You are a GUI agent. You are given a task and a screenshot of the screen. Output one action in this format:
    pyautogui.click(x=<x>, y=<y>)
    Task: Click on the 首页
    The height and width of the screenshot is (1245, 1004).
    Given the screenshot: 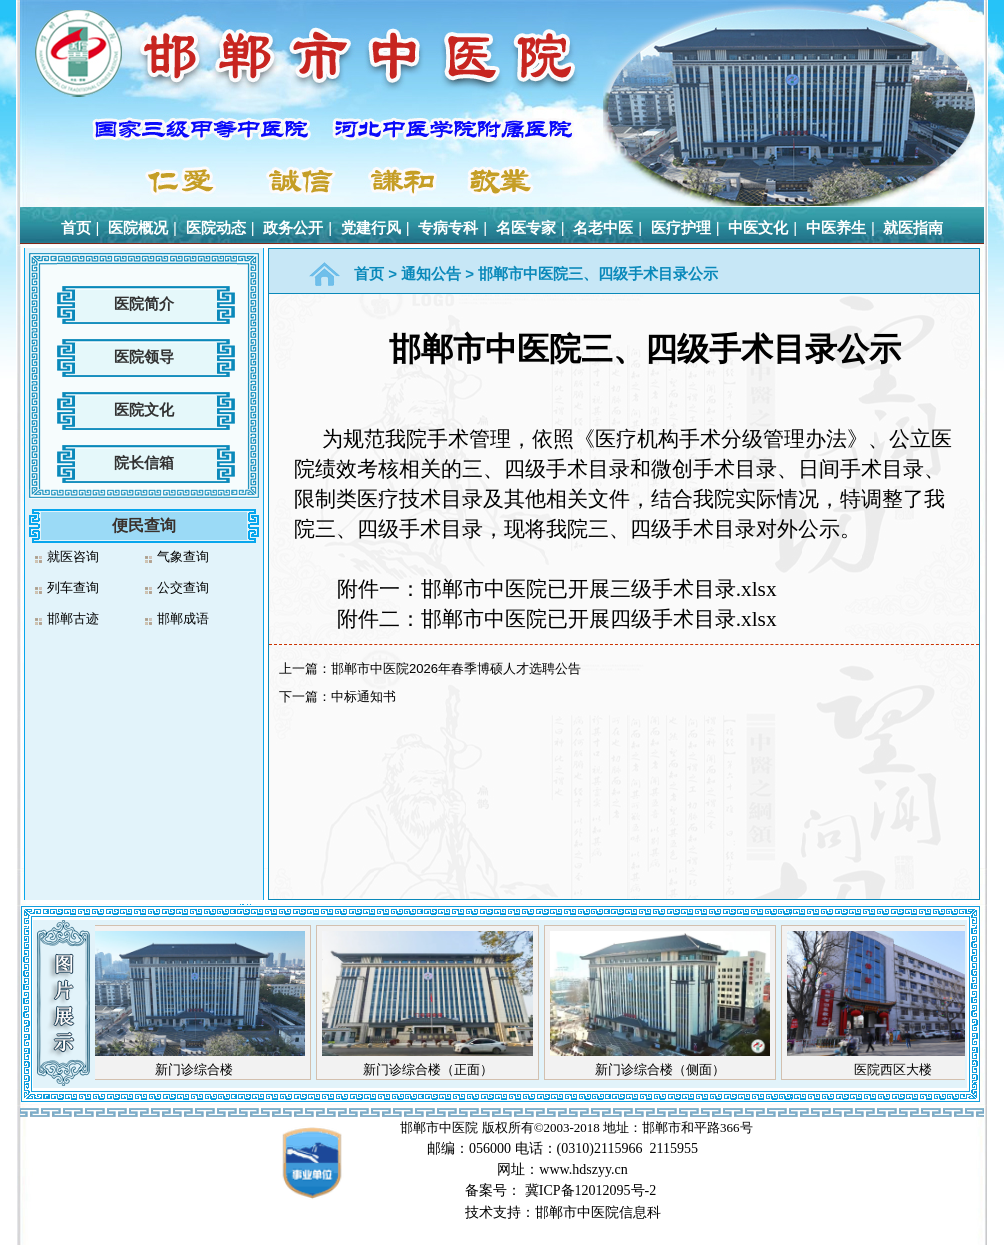 What is the action you would take?
    pyautogui.click(x=76, y=227)
    